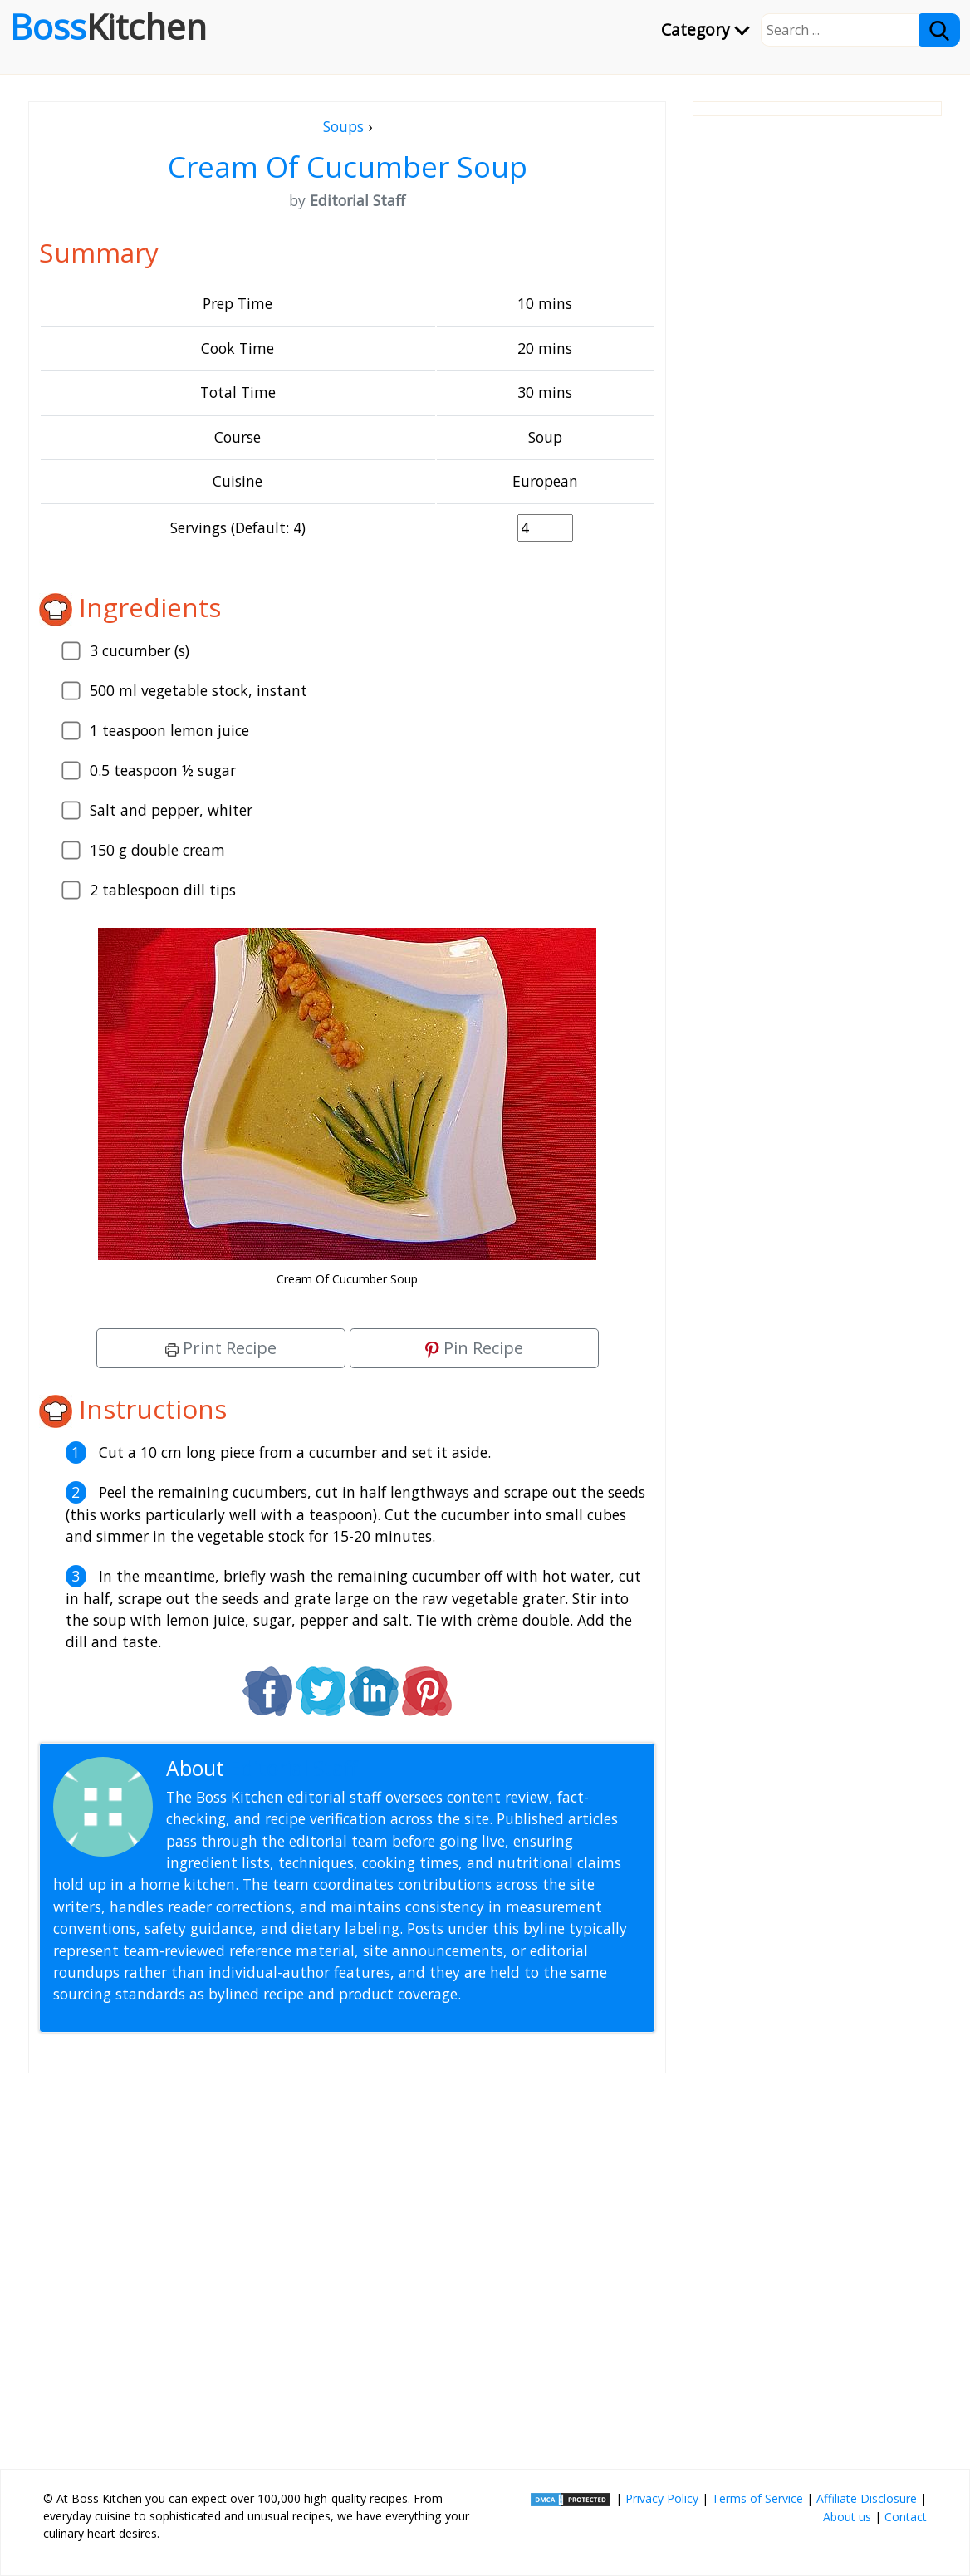 The image size is (970, 2576). I want to click on Editorial Staff, so click(293, 1768).